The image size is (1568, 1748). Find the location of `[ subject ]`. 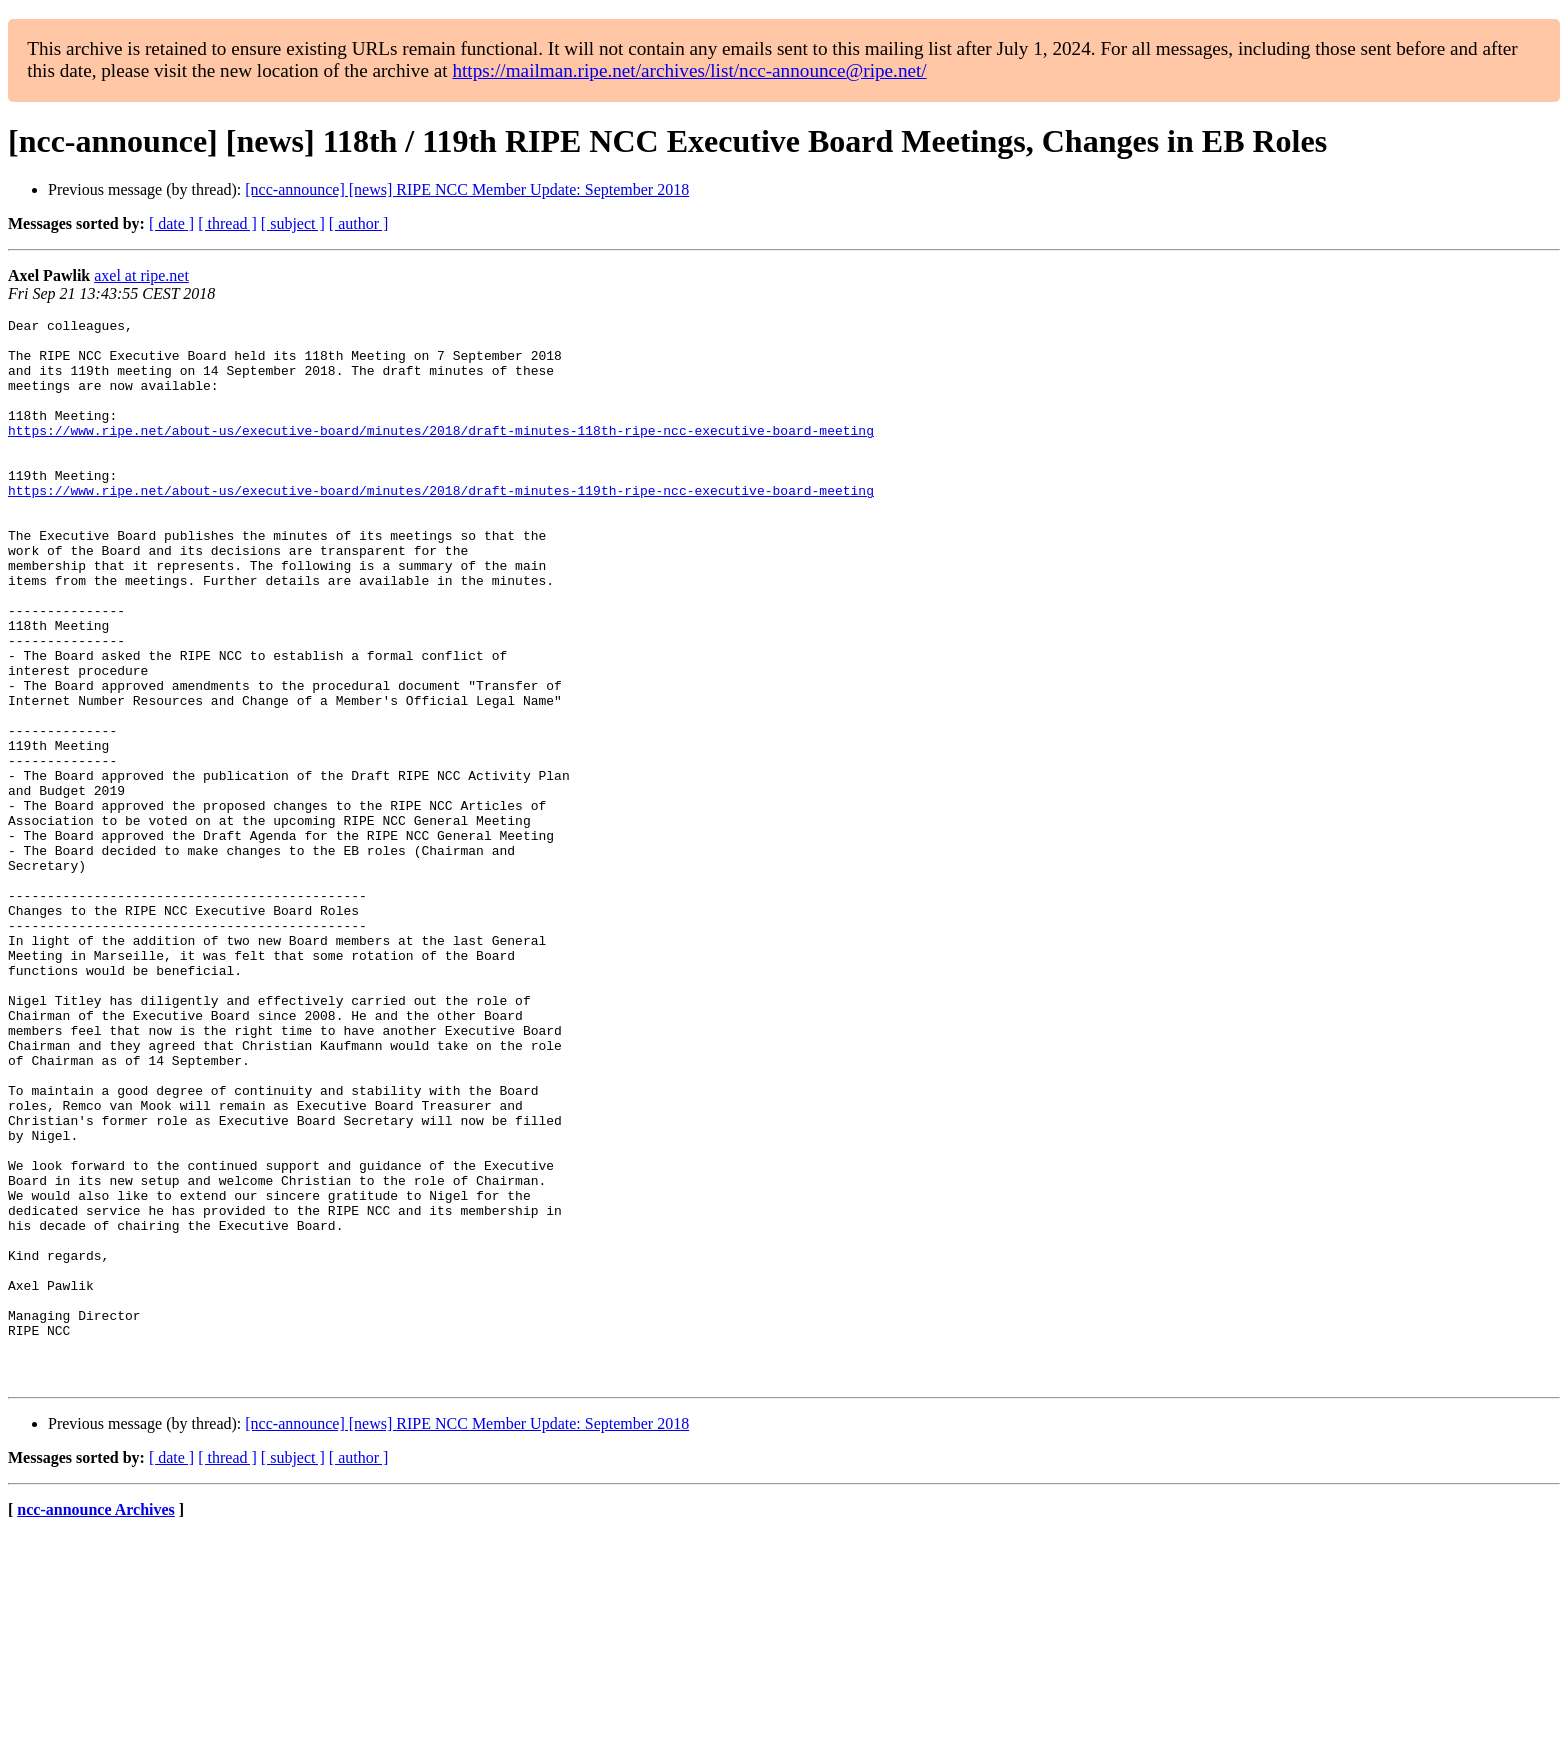

[ subject ] is located at coordinates (293, 223).